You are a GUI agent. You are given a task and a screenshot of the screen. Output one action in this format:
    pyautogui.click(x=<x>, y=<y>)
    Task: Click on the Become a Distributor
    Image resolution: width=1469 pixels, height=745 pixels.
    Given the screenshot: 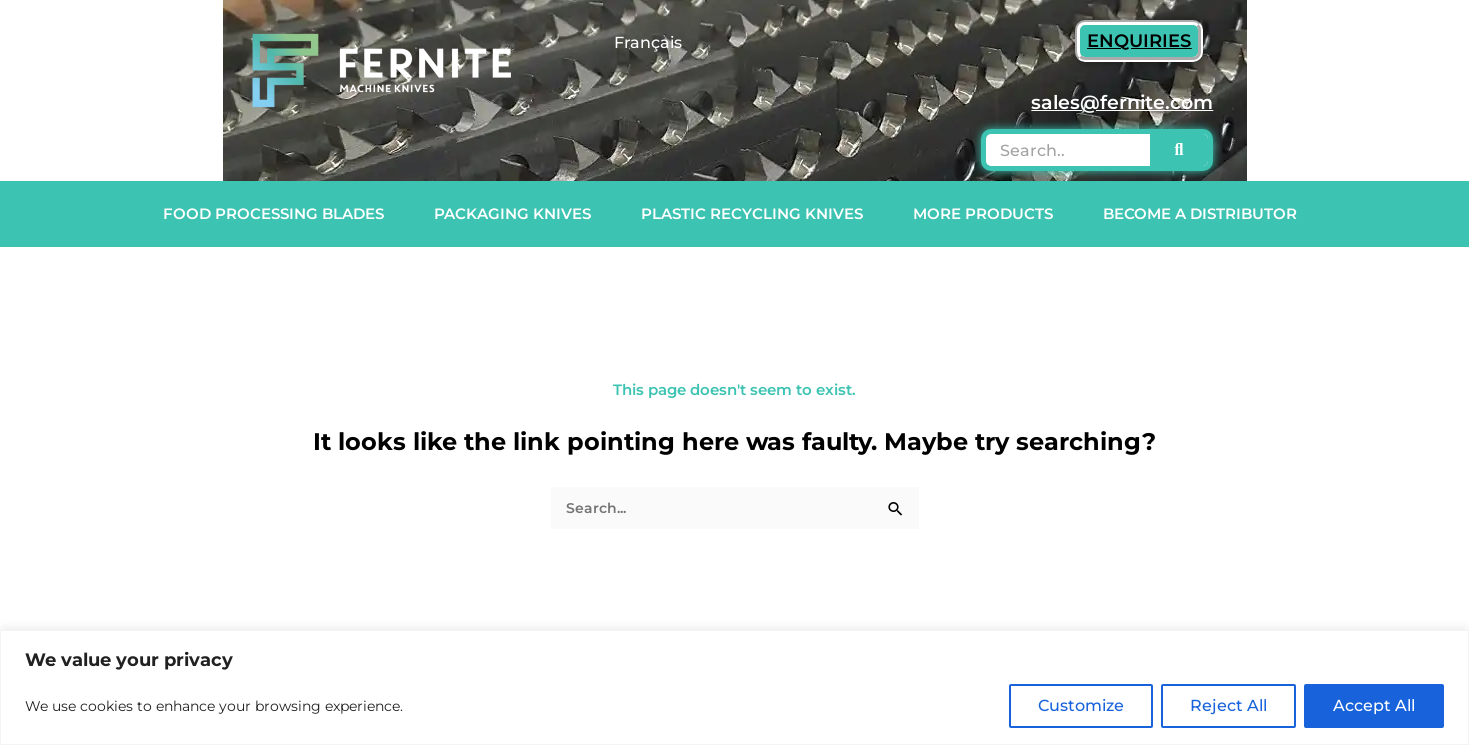 What is the action you would take?
    pyautogui.click(x=1205, y=214)
    